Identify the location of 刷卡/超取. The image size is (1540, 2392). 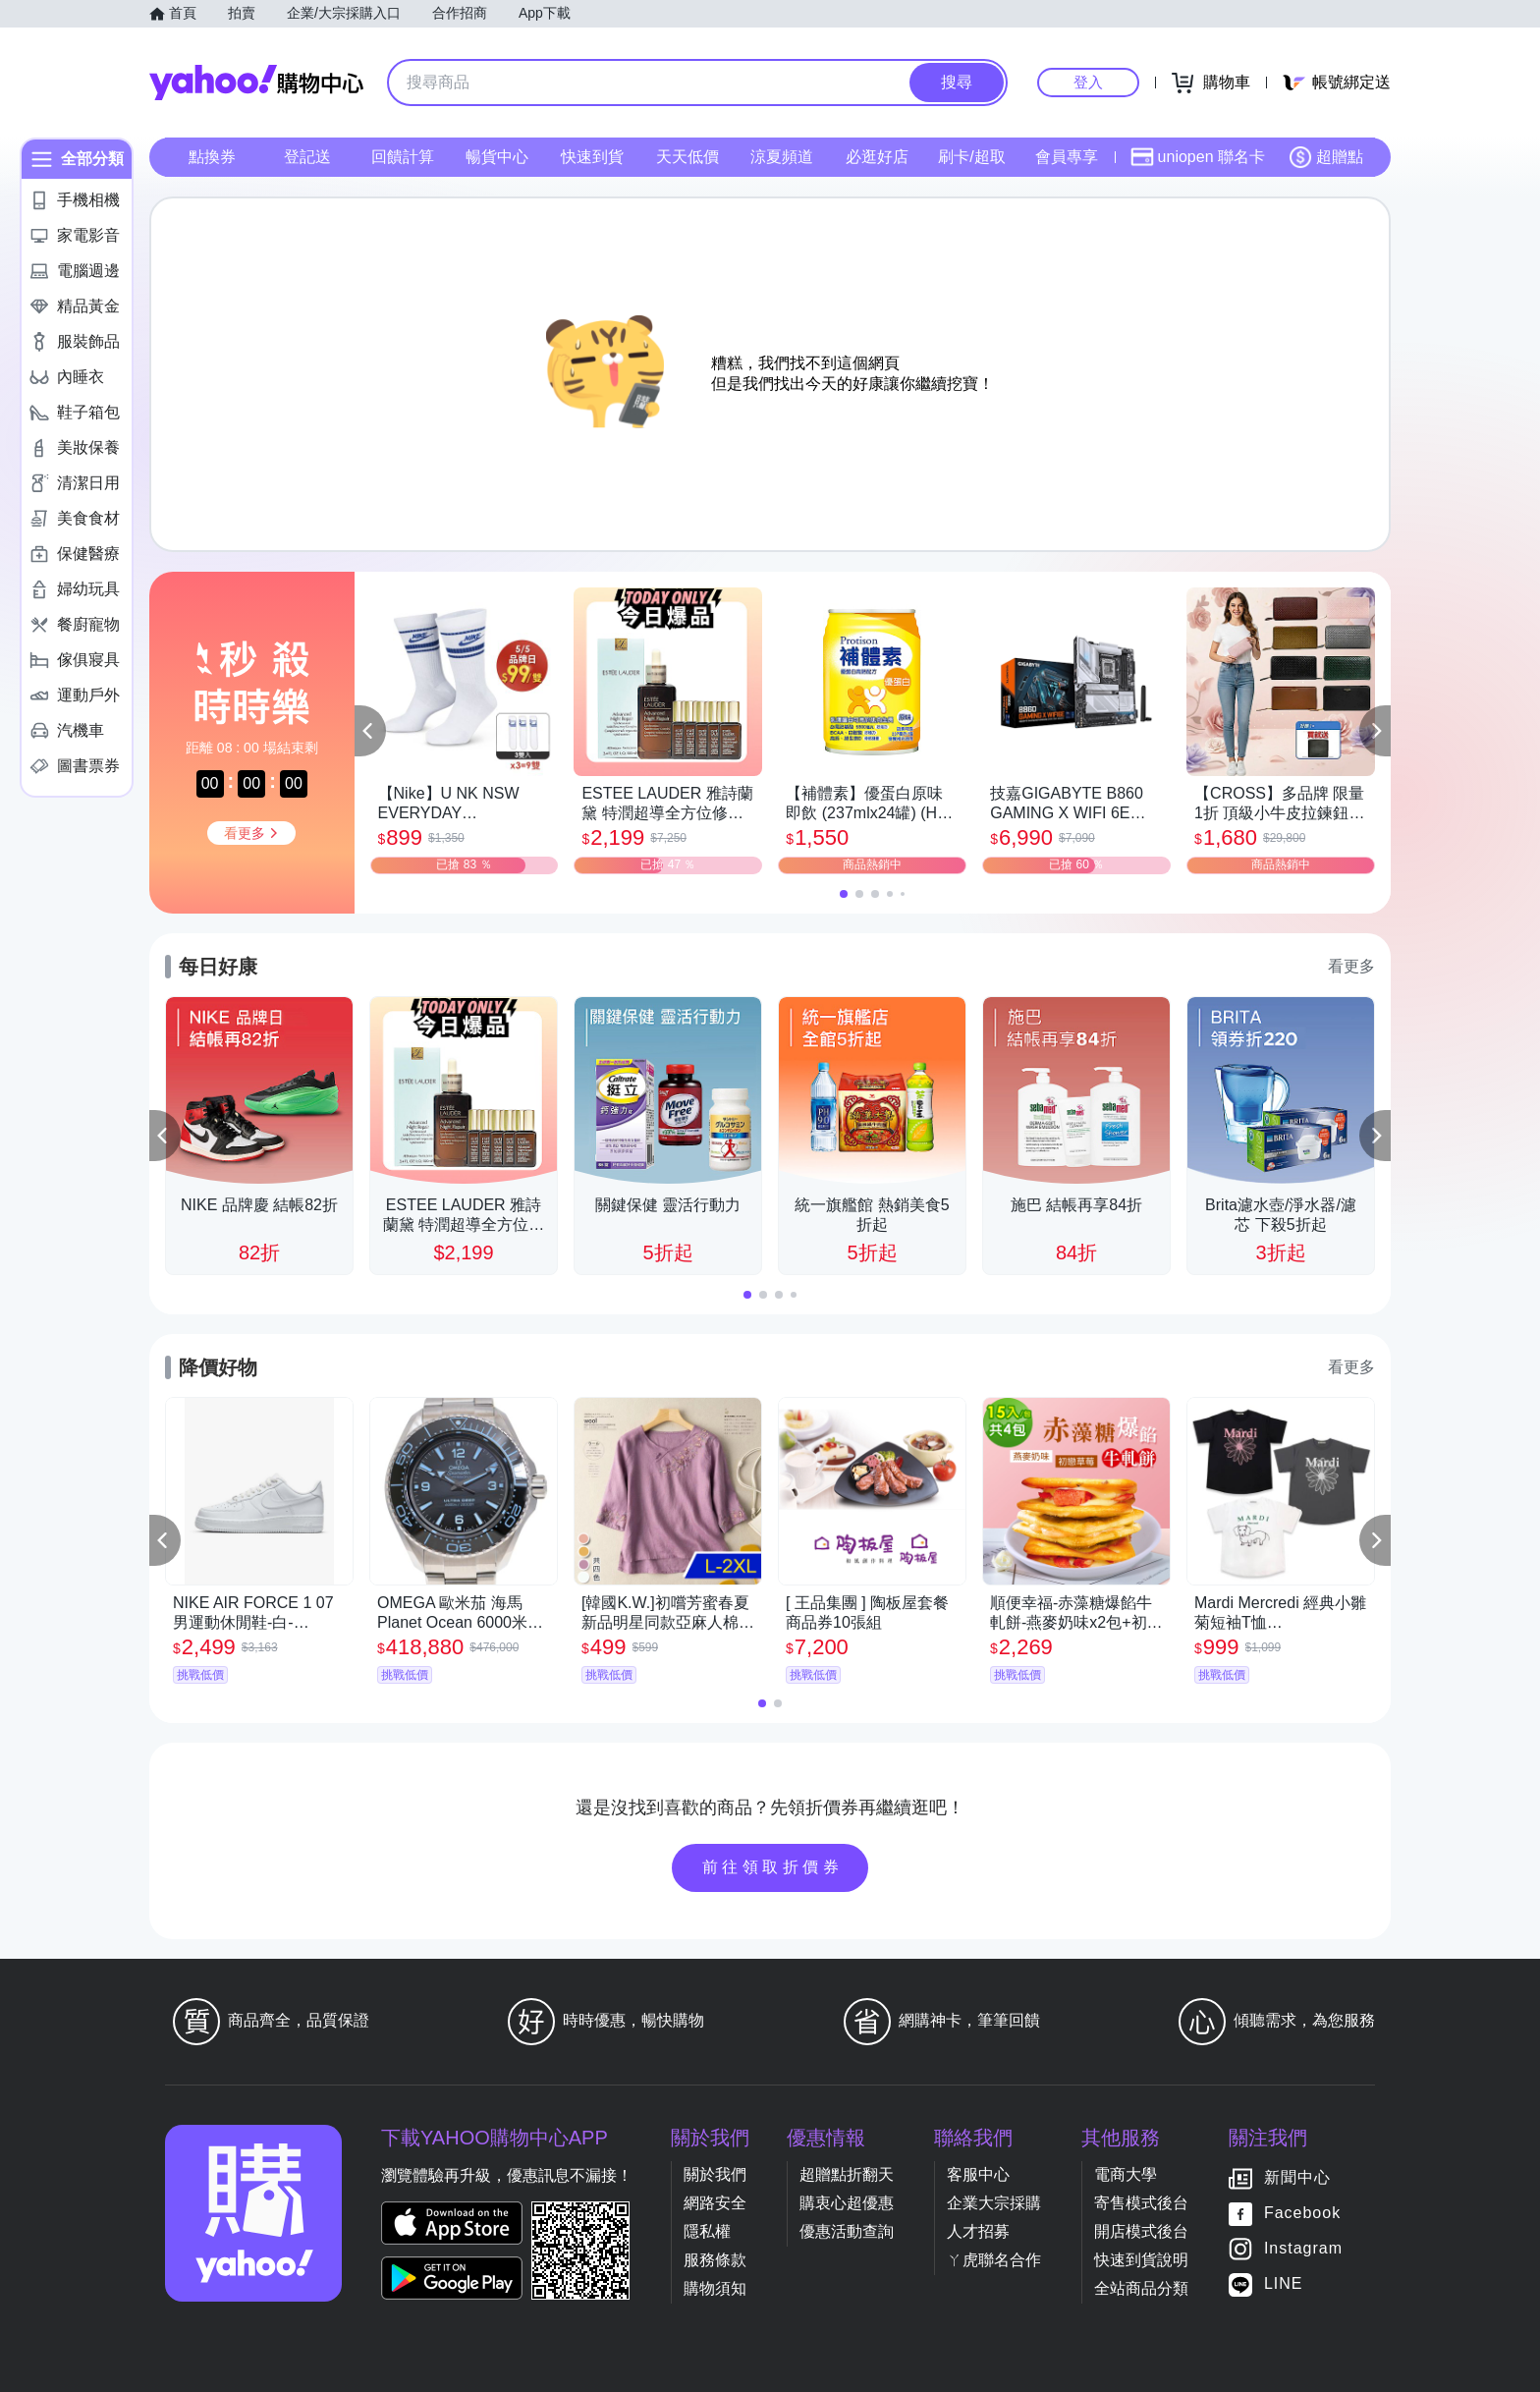
(971, 156).